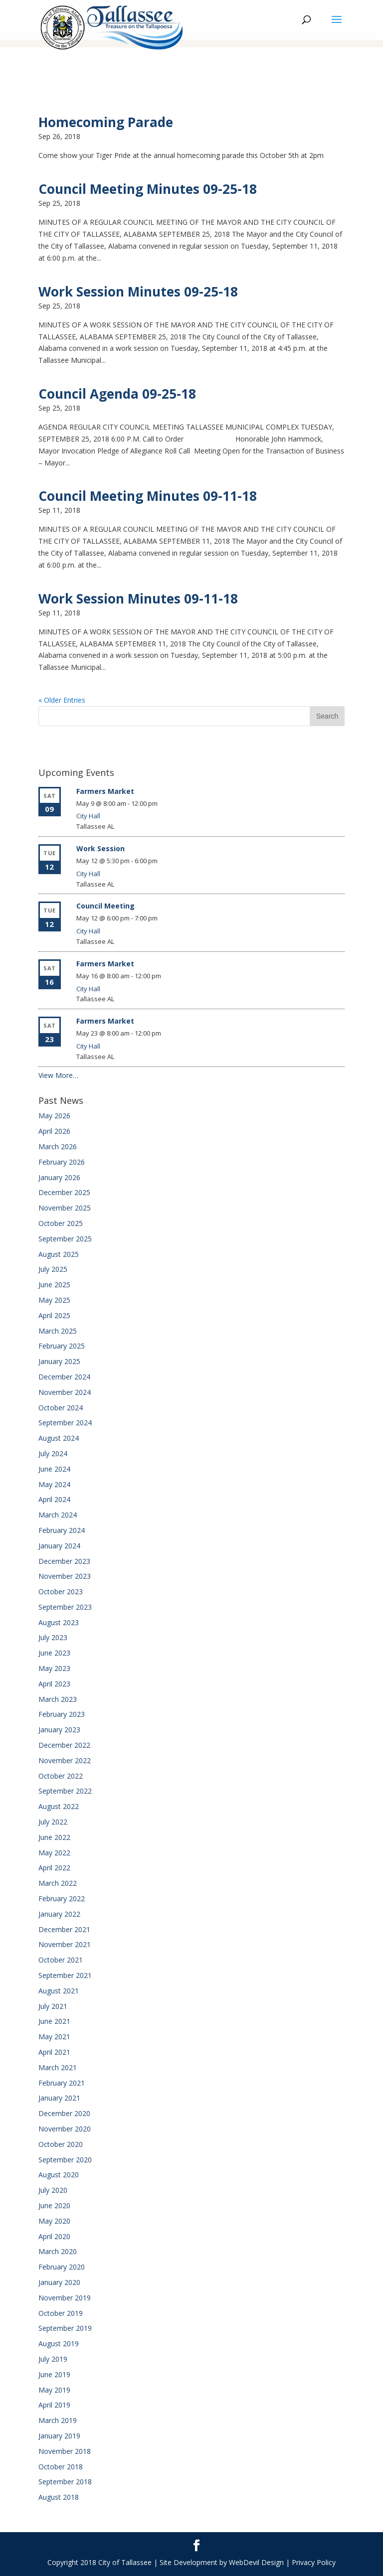 The height and width of the screenshot is (2576, 383). Describe the element at coordinates (65, 1975) in the screenshot. I see `September 2021` at that location.